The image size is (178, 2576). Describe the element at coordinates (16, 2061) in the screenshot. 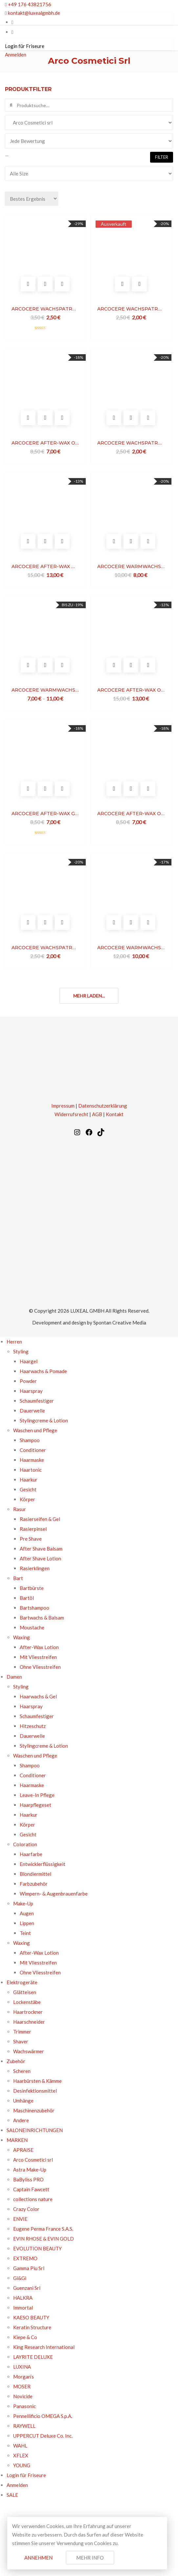

I see `Zubehör` at that location.